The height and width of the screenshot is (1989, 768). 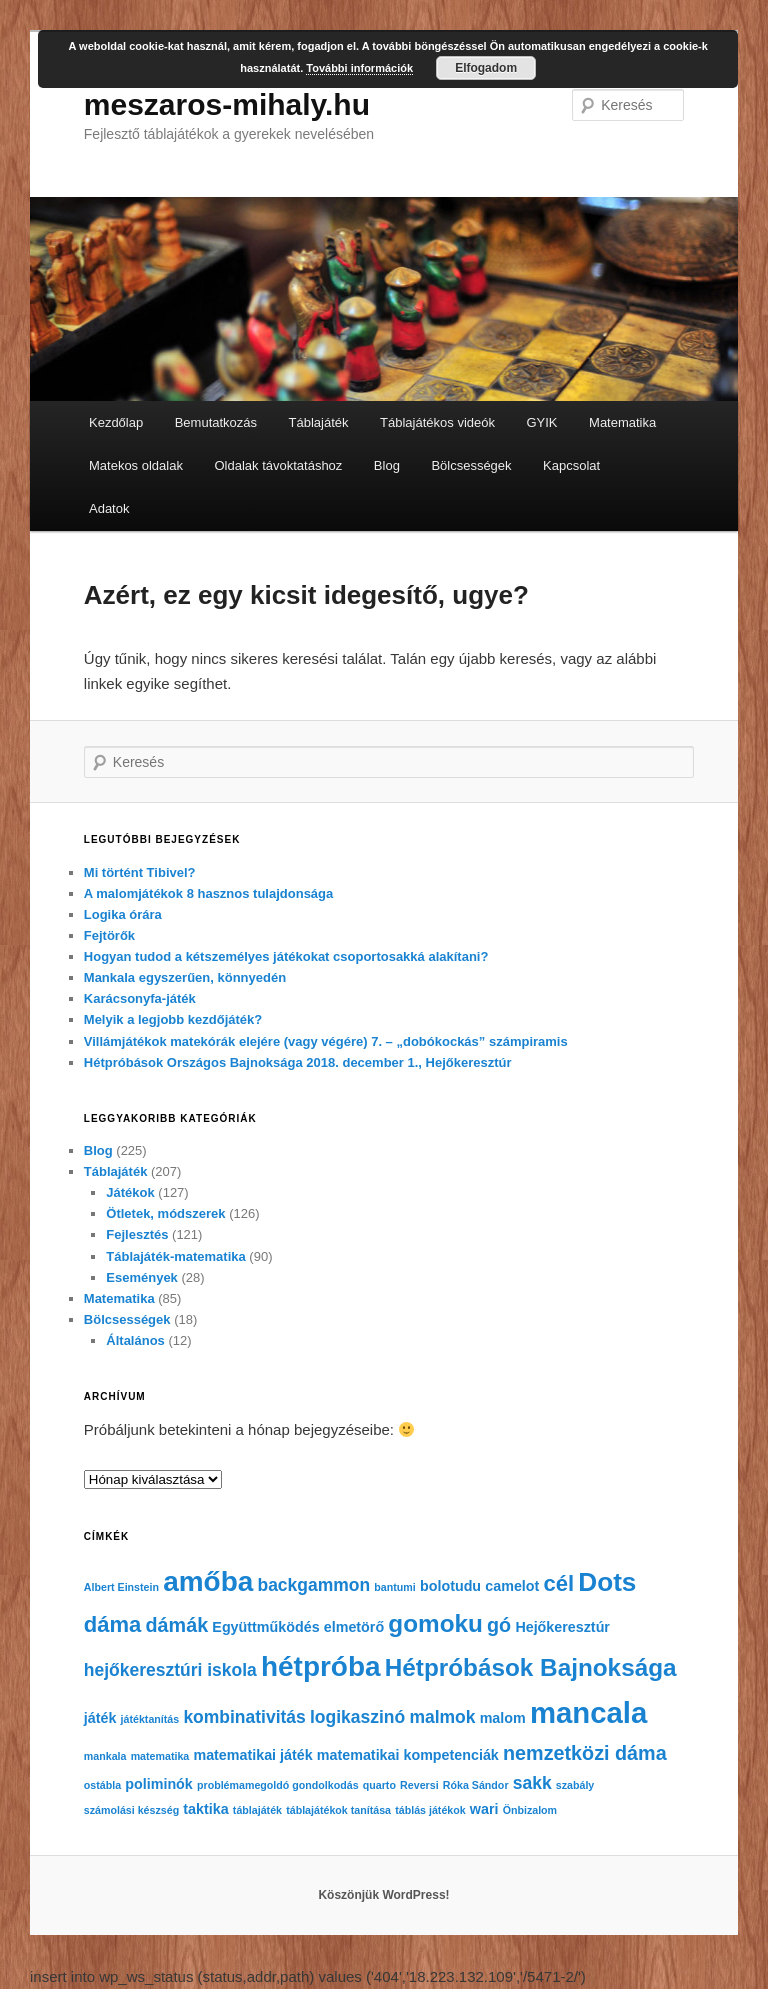 I want to click on bolotudu [bolotudu (5 elem)], so click(x=450, y=1586).